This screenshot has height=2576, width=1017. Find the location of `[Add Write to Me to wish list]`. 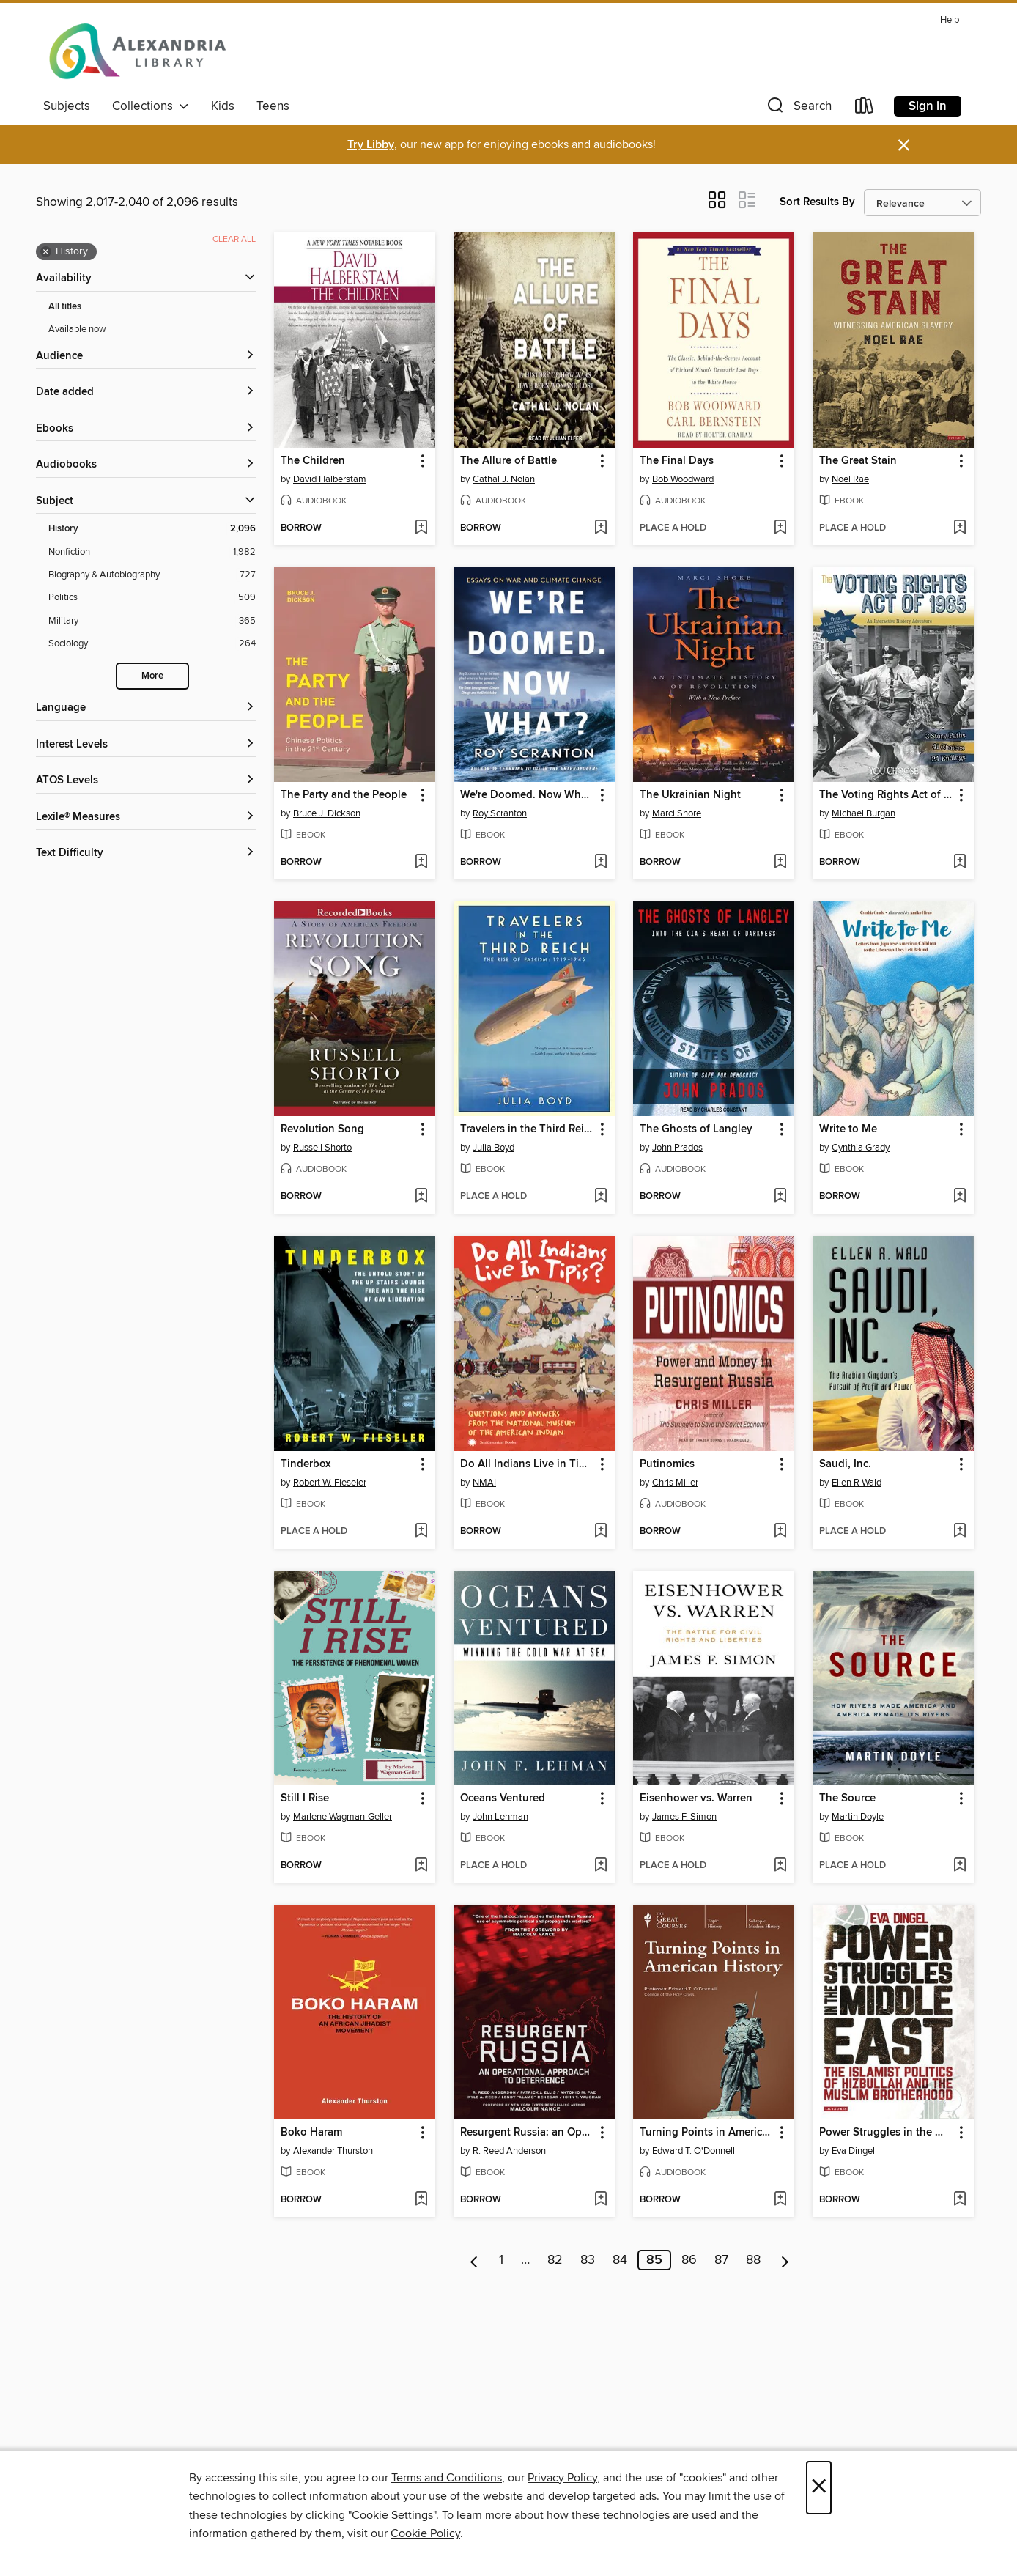

[Add Write to Me to wish list] is located at coordinates (959, 1196).